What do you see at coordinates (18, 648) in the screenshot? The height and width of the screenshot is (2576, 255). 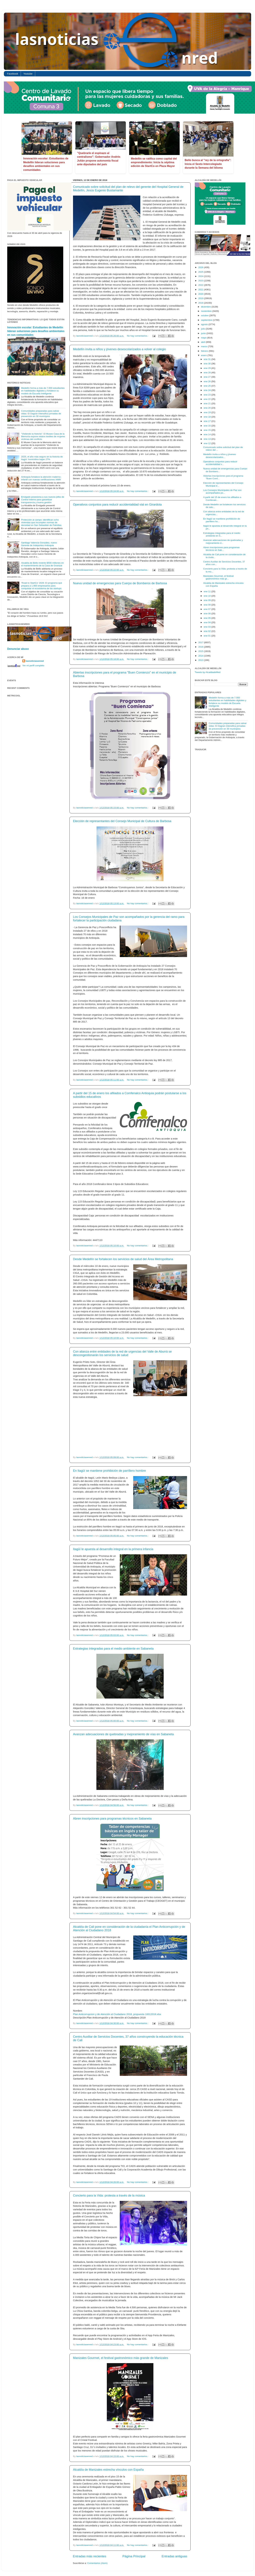 I see `Denunciar abuso` at bounding box center [18, 648].